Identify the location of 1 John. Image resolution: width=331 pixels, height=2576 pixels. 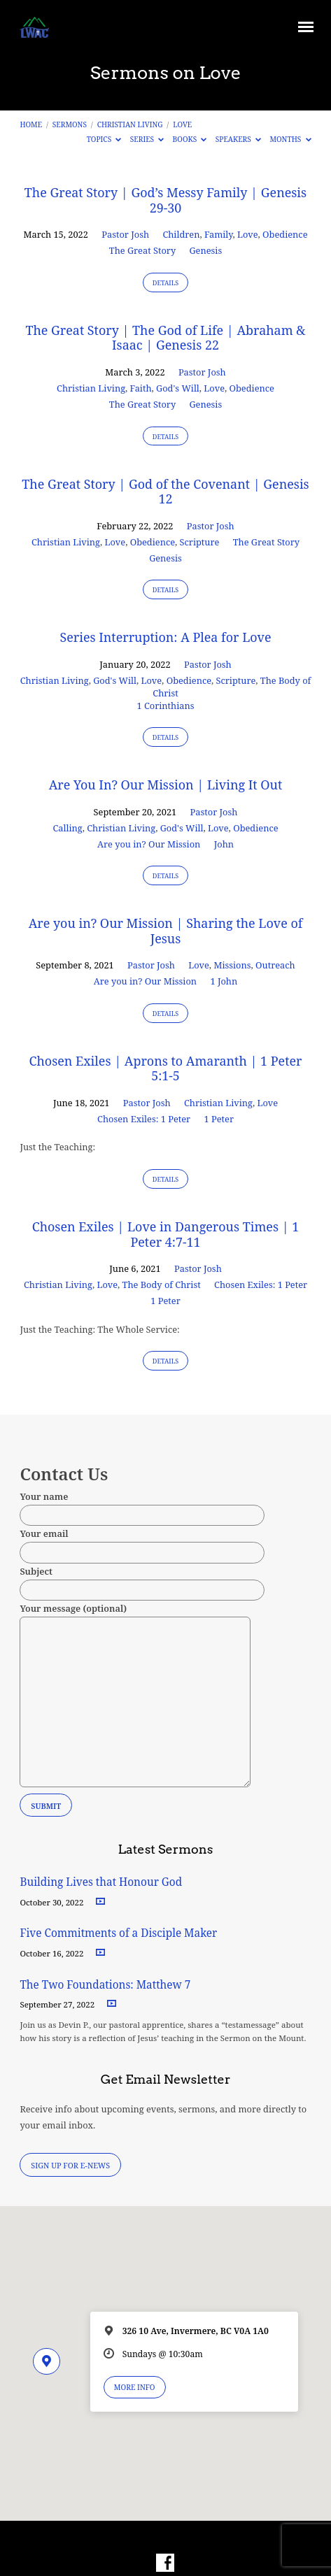
(223, 981).